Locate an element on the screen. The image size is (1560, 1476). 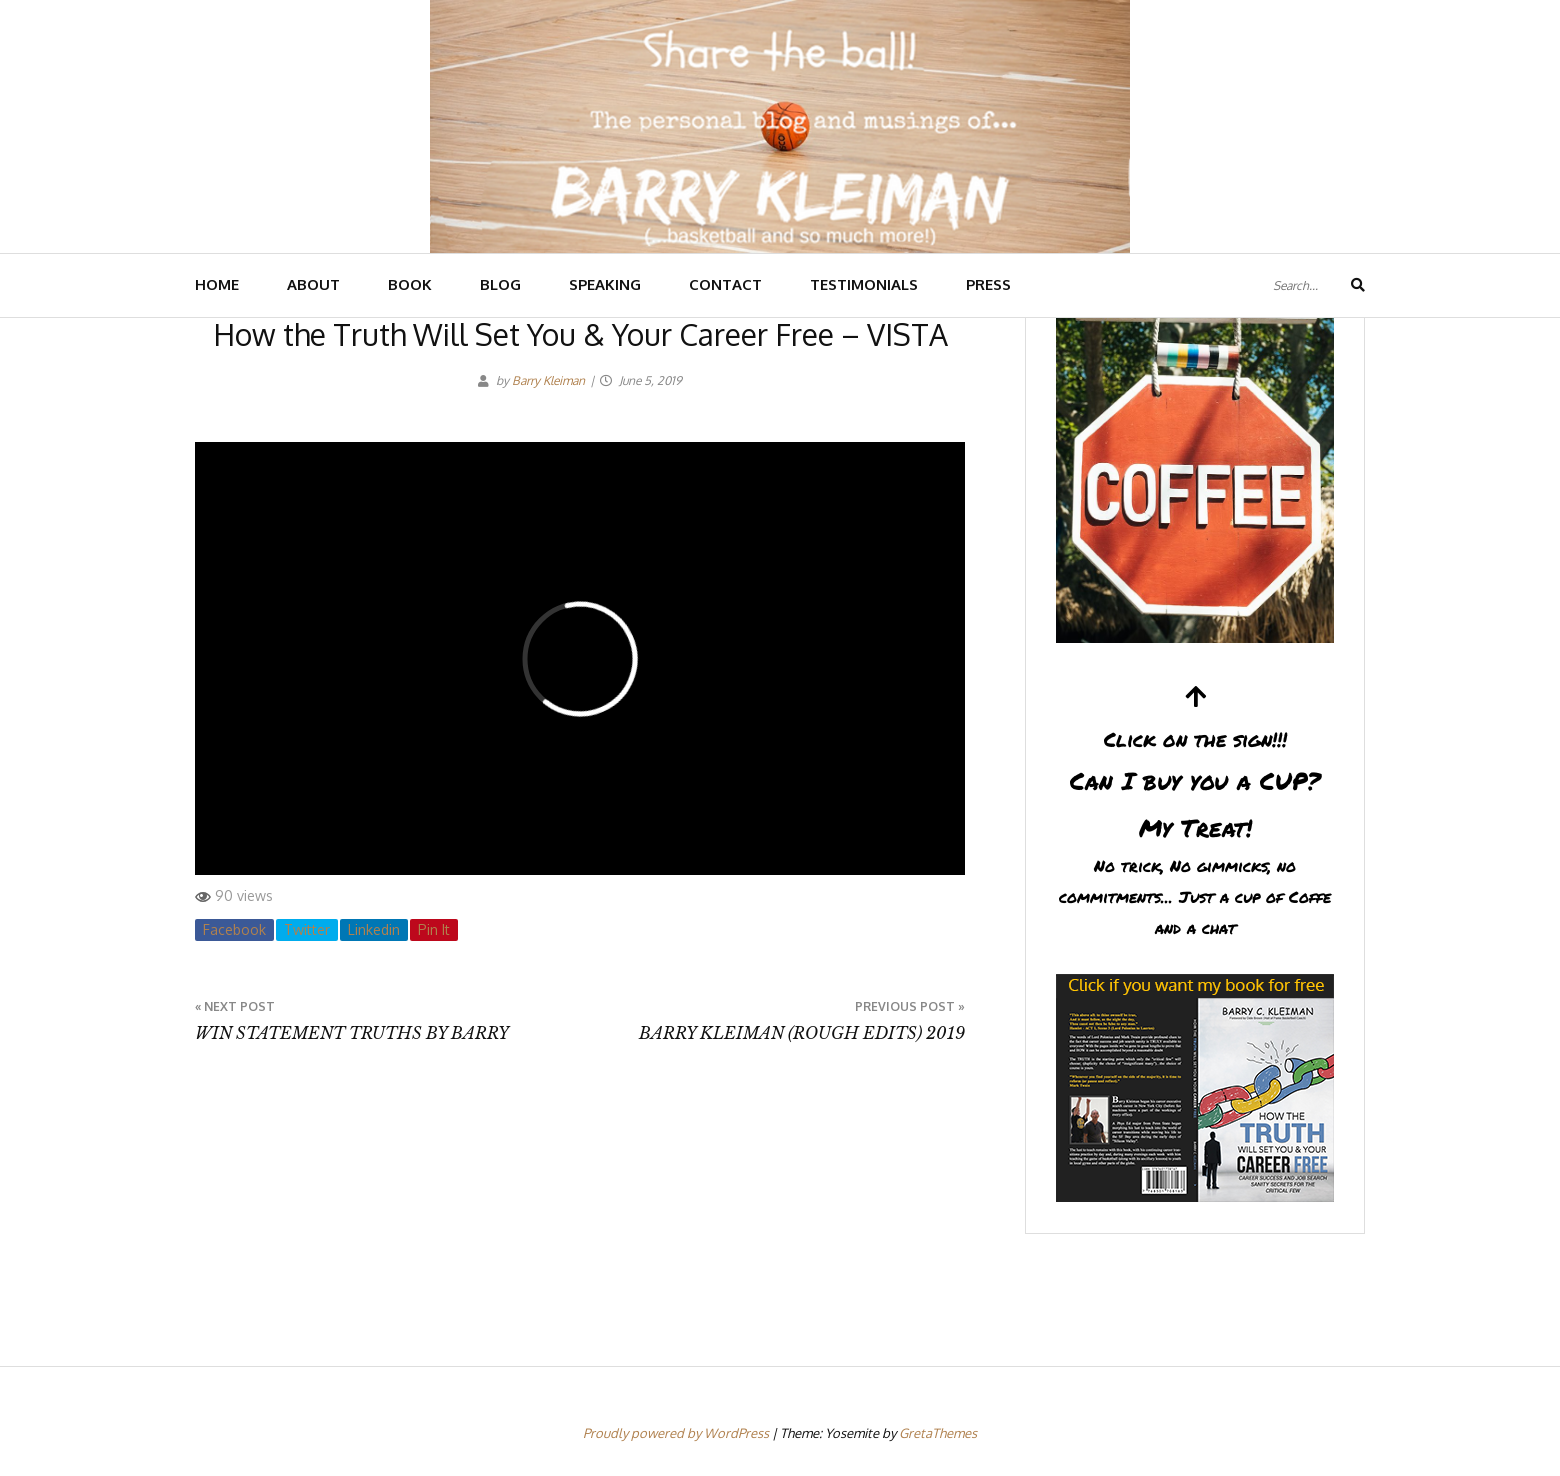
Proudly powered by WordPress is located at coordinates (677, 1433).